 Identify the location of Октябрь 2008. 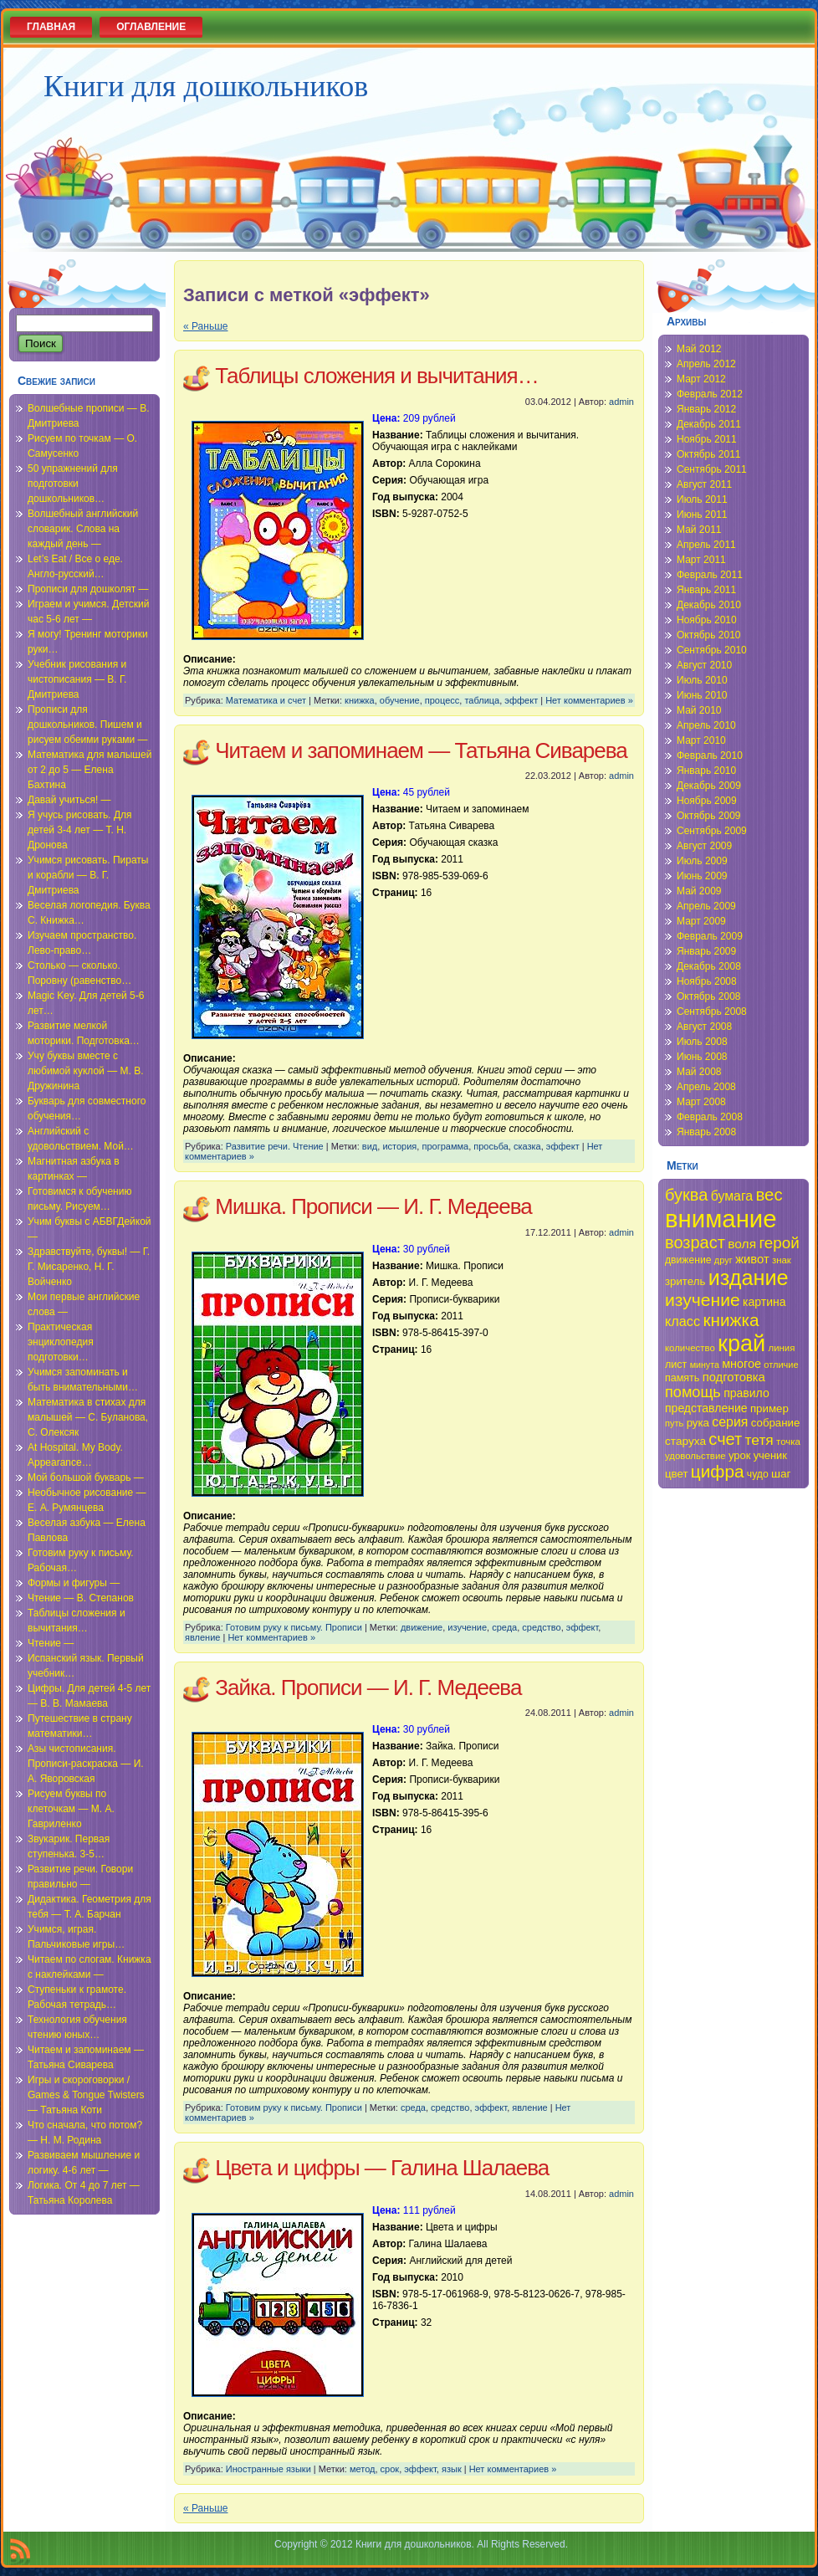
(709, 996).